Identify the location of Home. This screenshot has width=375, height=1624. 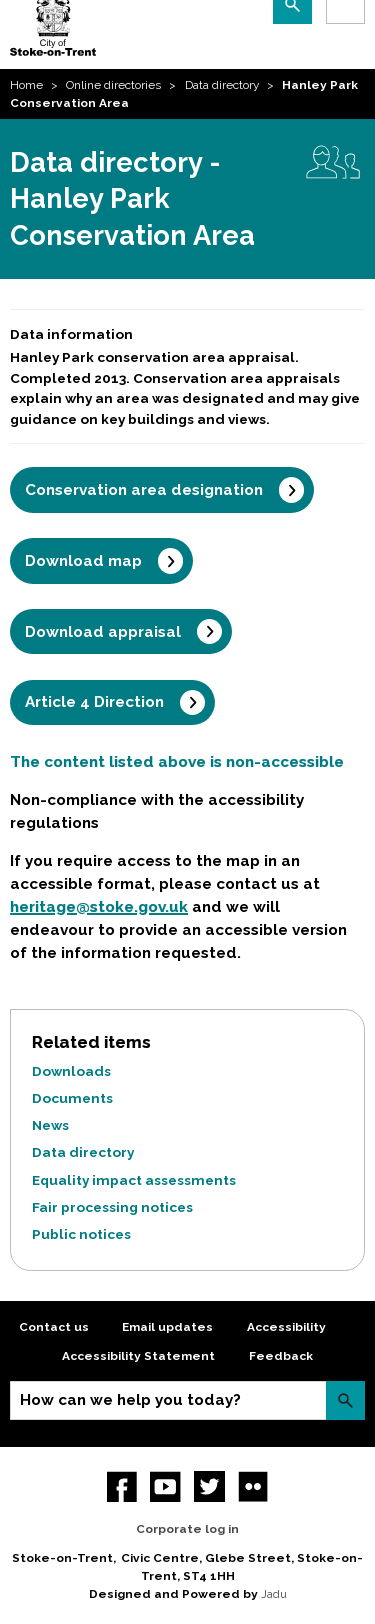
(26, 85).